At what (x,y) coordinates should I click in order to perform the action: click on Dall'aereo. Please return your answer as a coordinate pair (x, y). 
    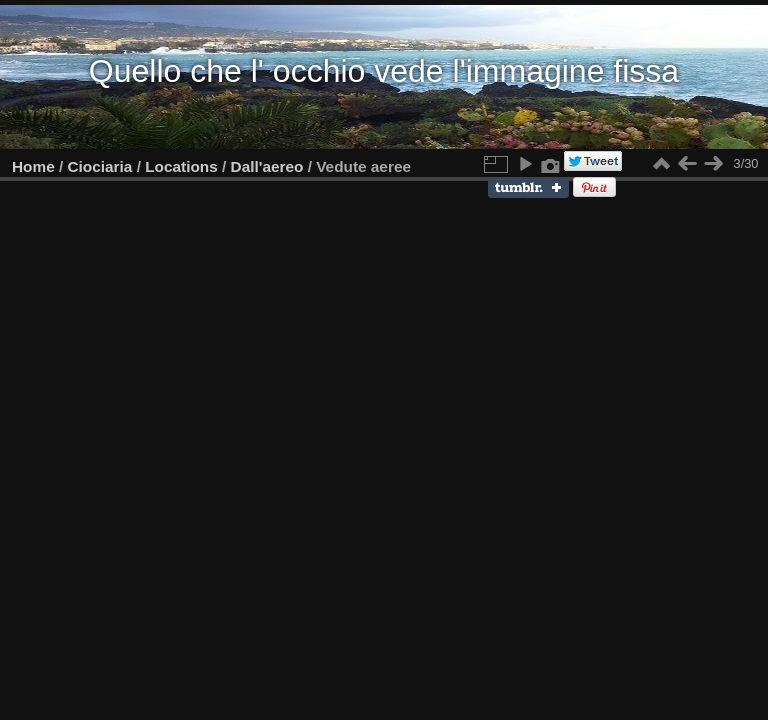
    Looking at the image, I should click on (267, 166).